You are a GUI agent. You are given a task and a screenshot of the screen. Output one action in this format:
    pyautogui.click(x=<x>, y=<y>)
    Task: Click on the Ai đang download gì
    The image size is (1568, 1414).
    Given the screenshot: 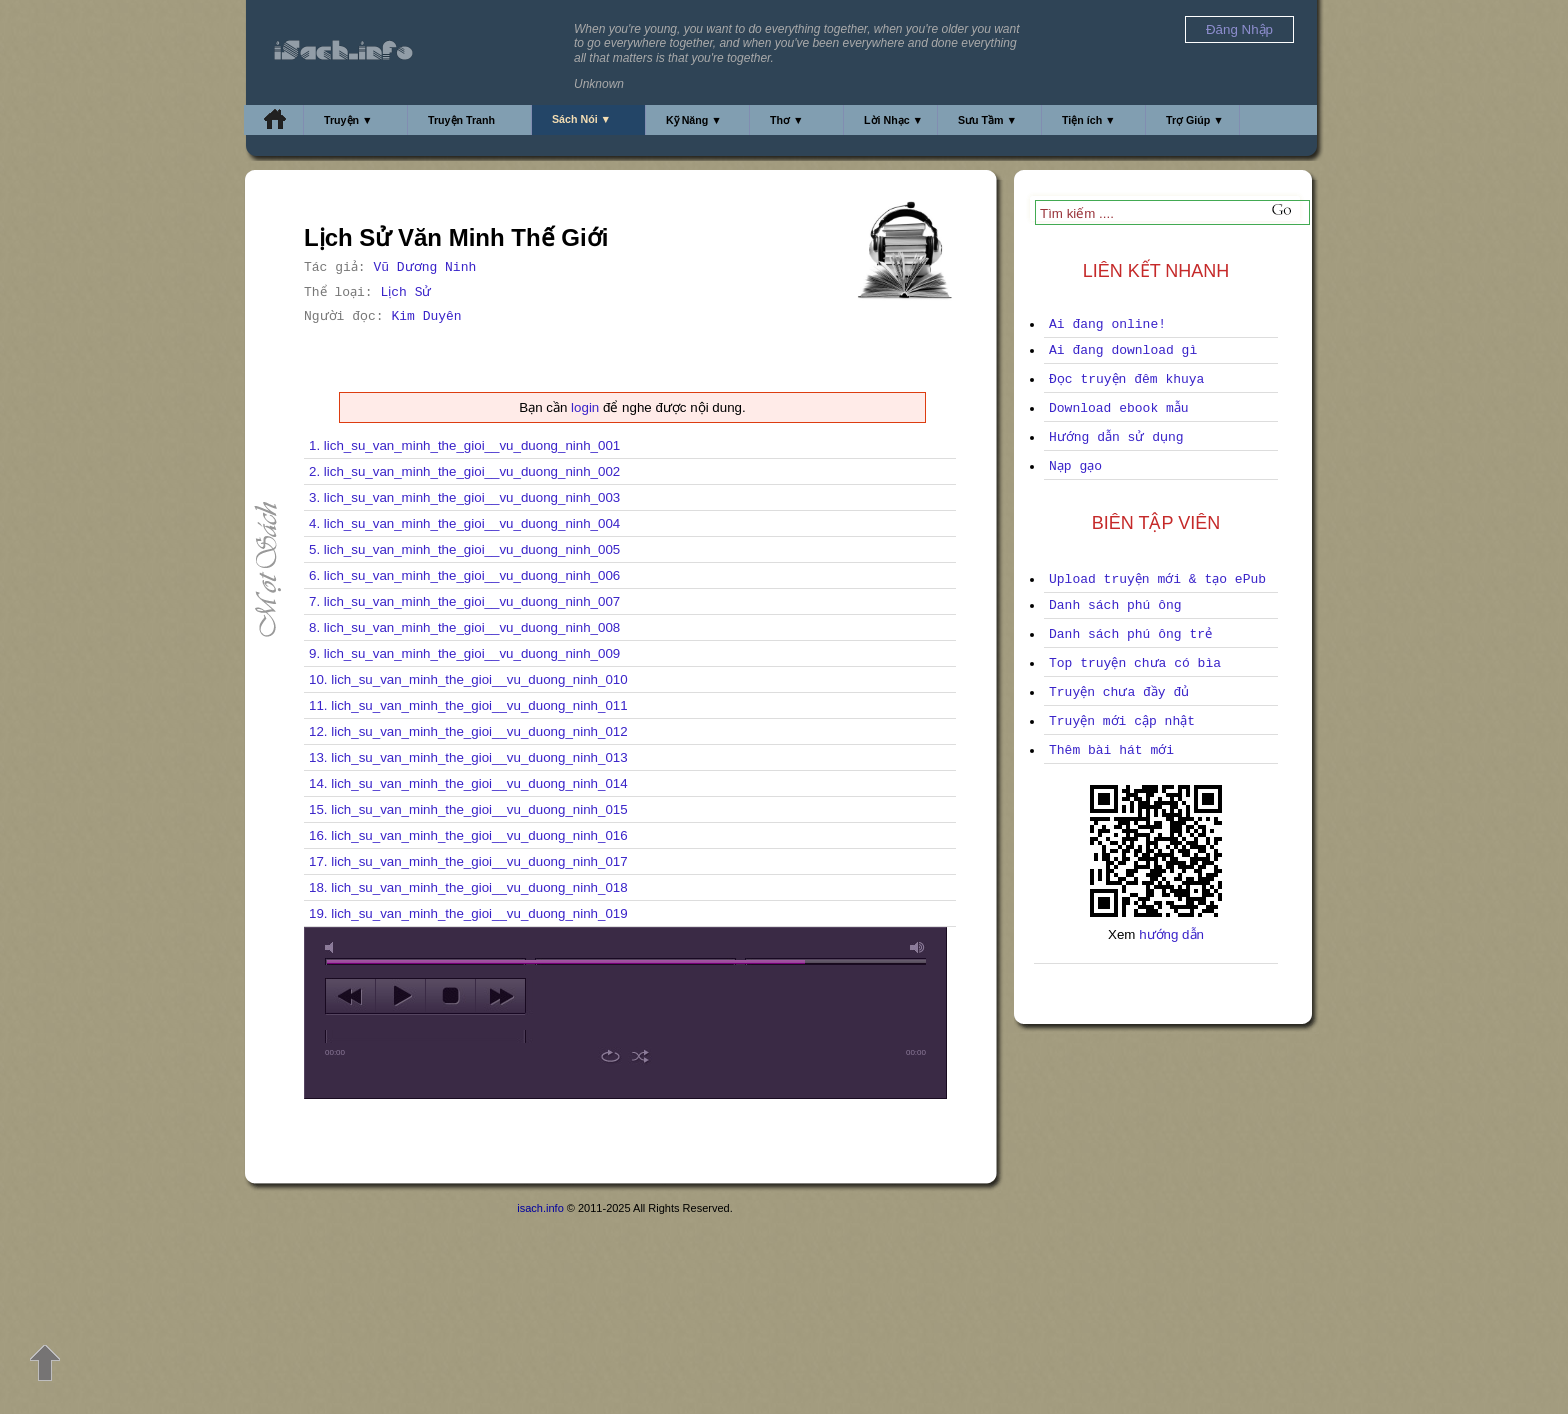 What is the action you would take?
    pyautogui.click(x=1123, y=350)
    